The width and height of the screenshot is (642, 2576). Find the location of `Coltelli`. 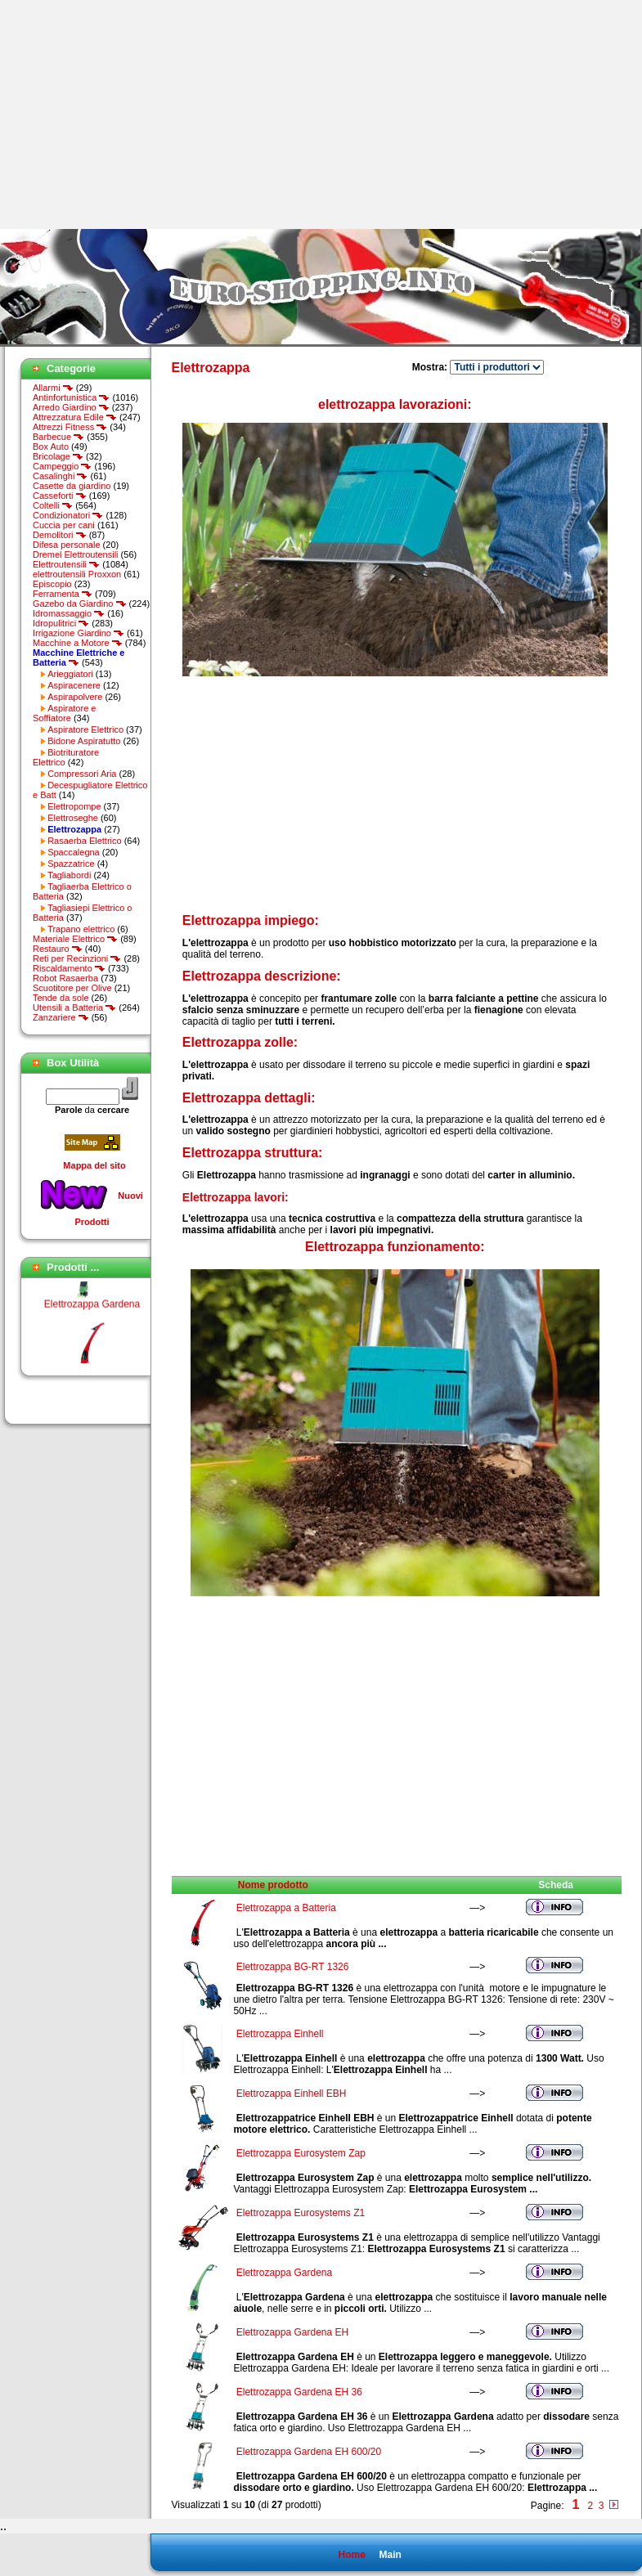

Coltelli is located at coordinates (53, 505).